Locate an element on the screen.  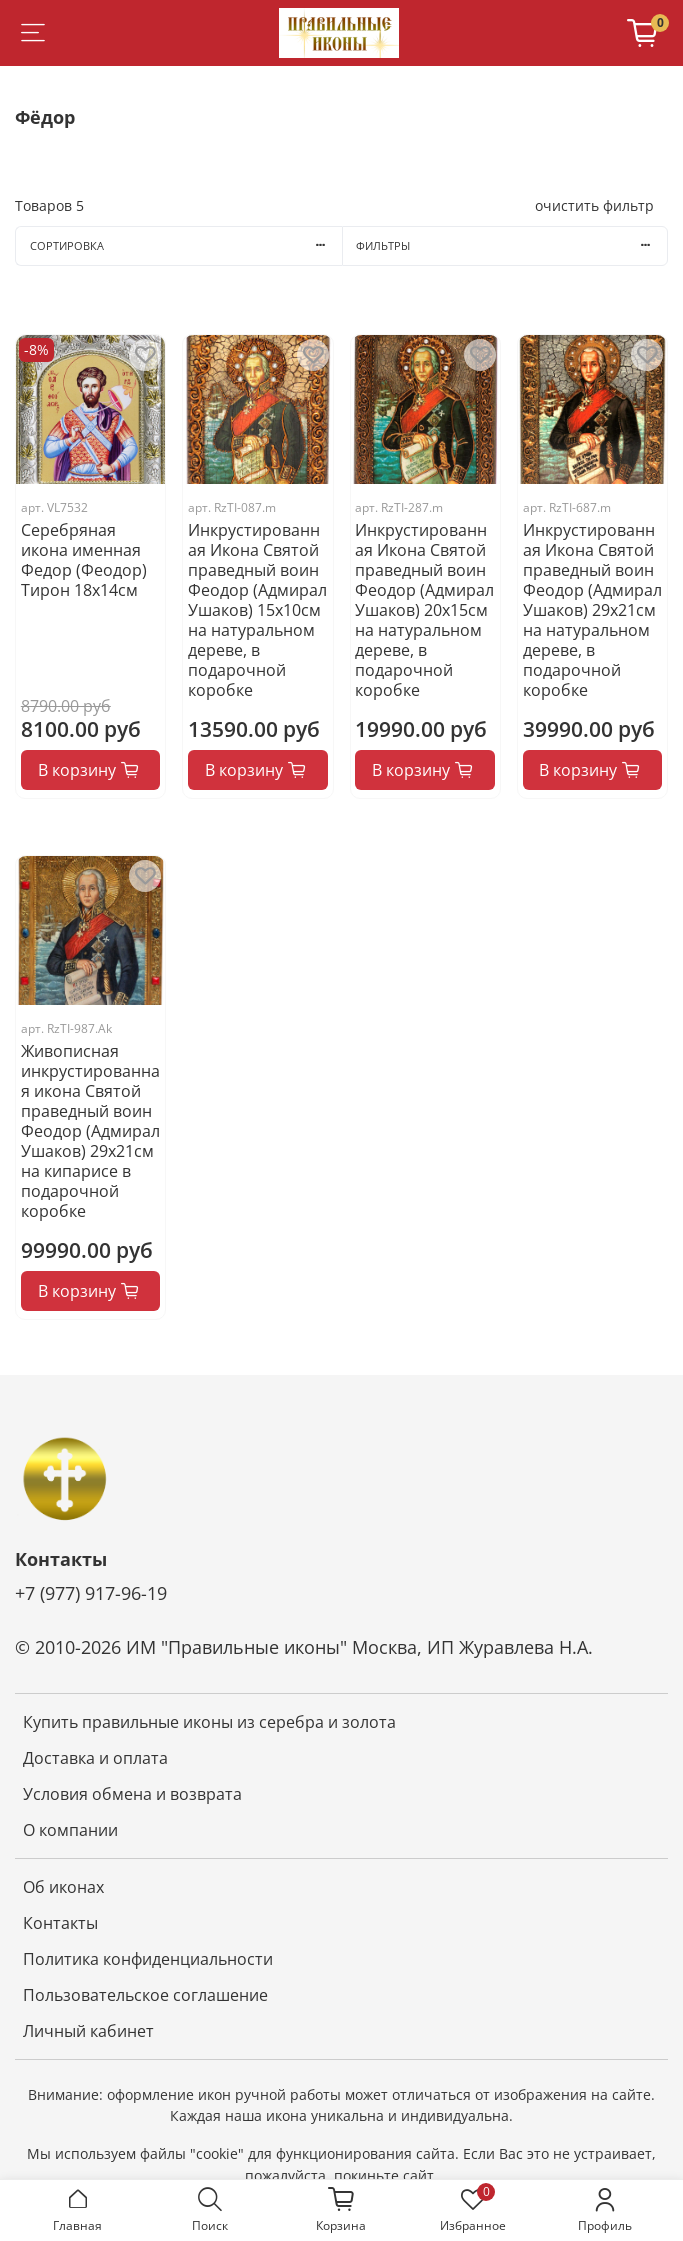
Фильтры is located at coordinates (511, 245).